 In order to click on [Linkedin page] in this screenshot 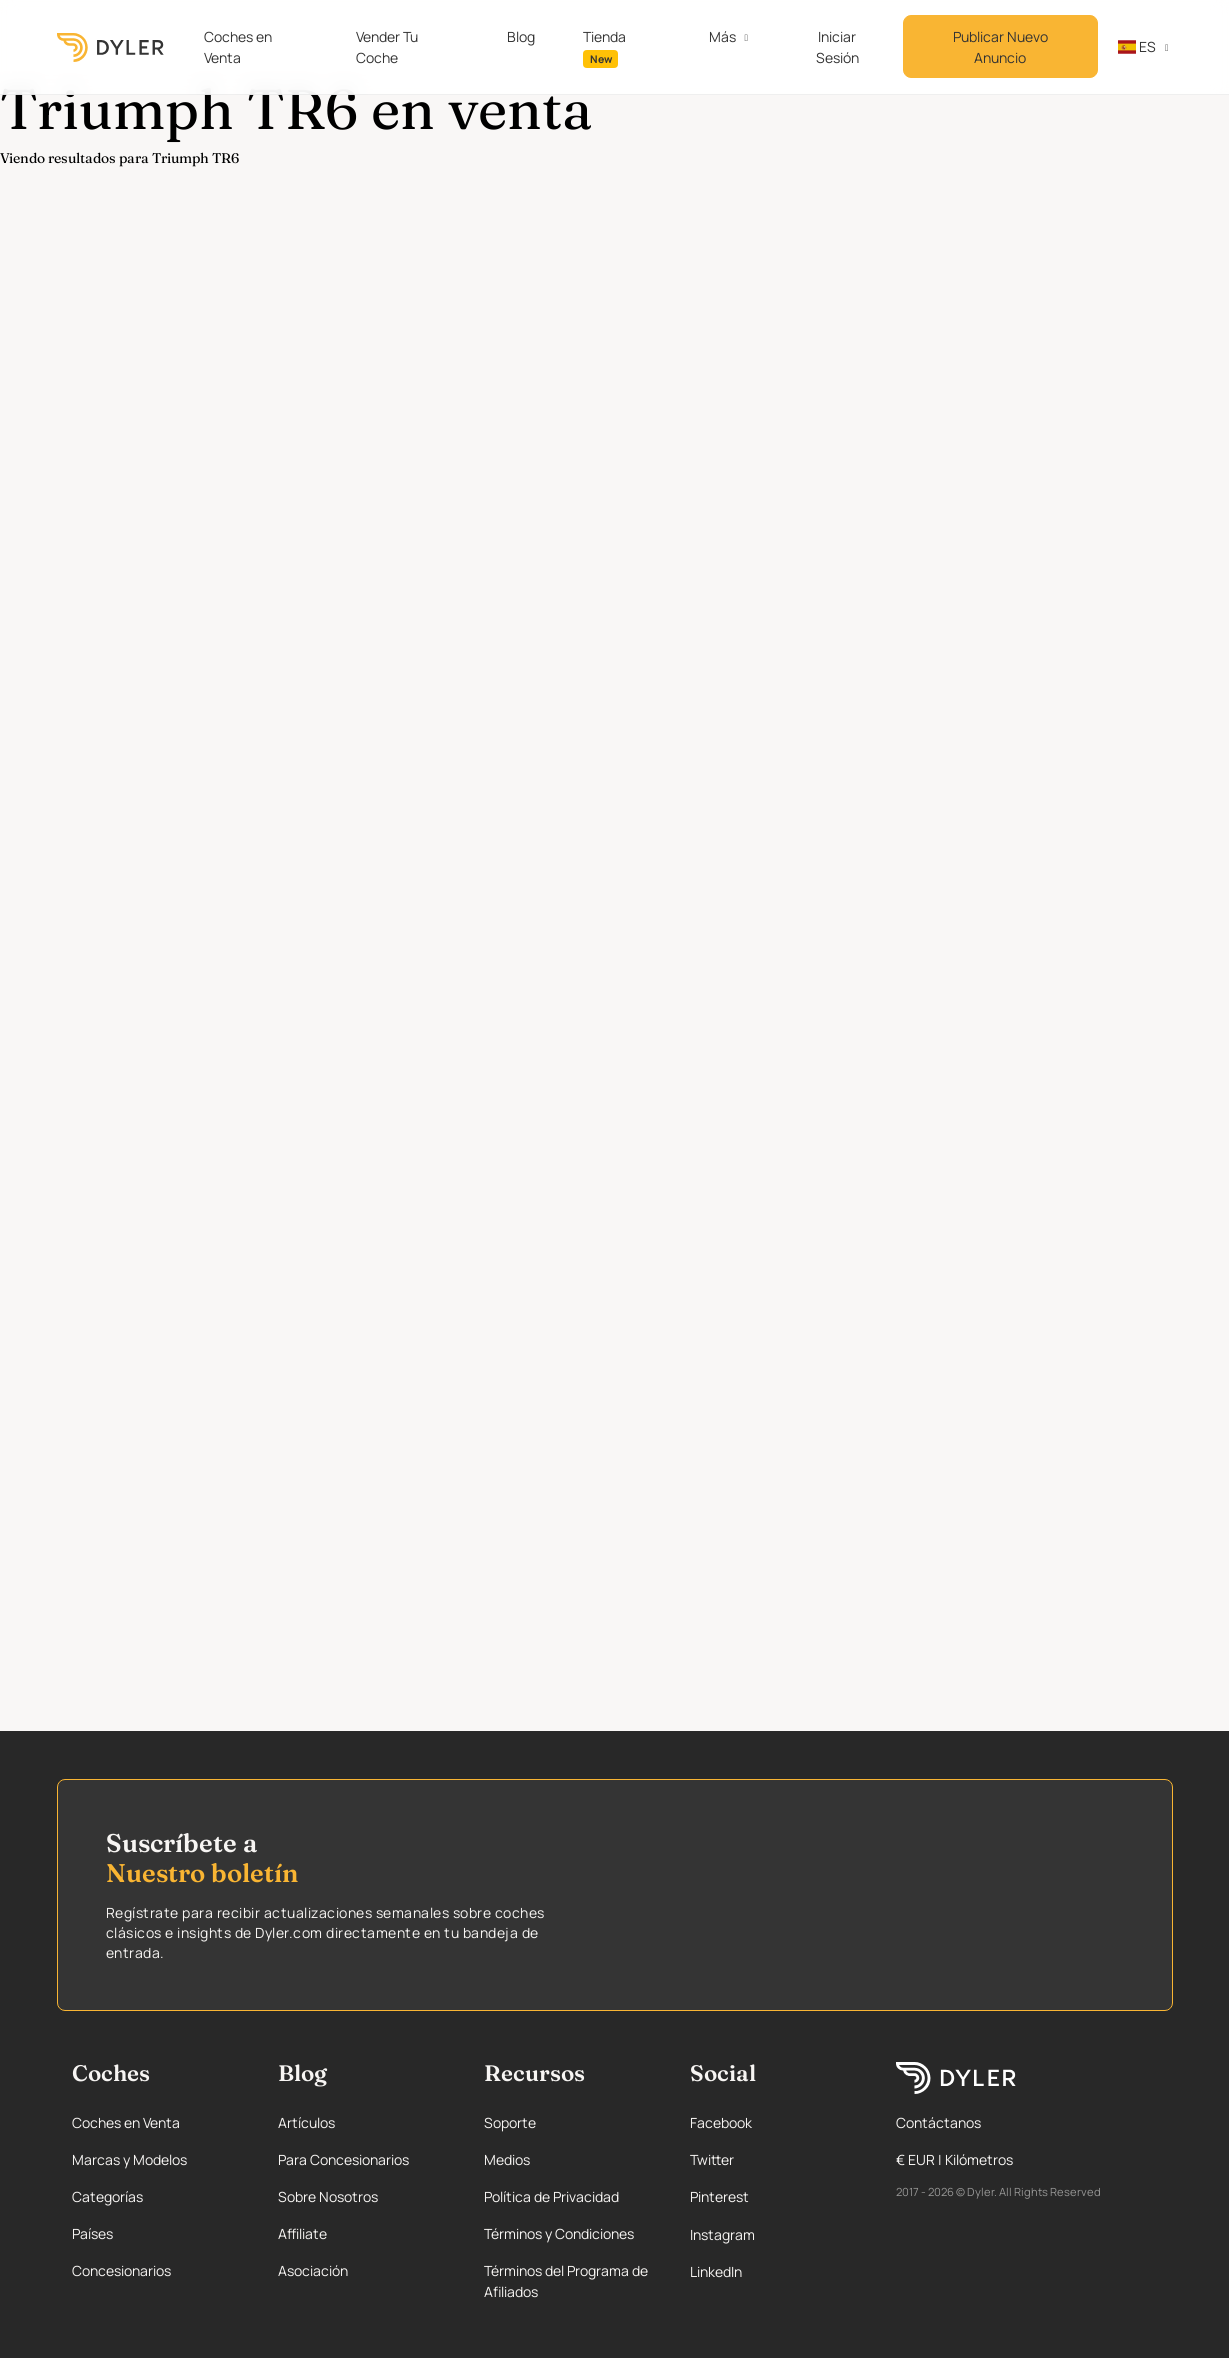, I will do `click(773, 2271)`.